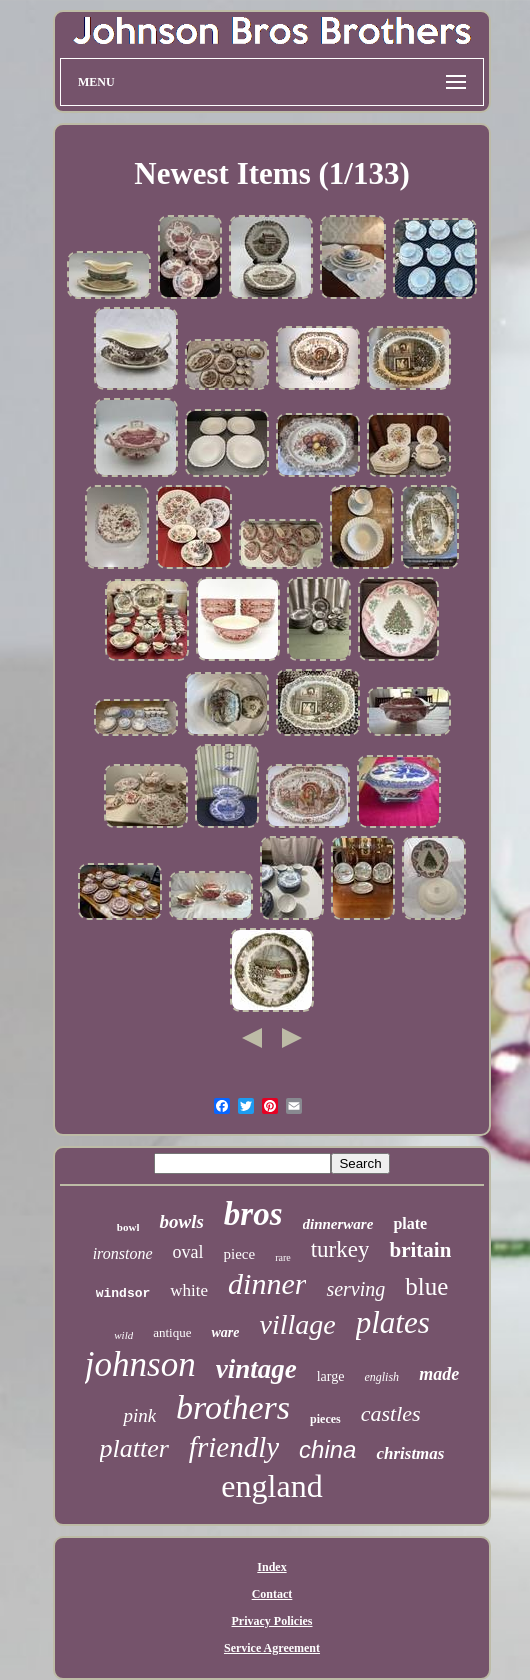 This screenshot has height=1680, width=530. What do you see at coordinates (134, 1448) in the screenshot?
I see `platter` at bounding box center [134, 1448].